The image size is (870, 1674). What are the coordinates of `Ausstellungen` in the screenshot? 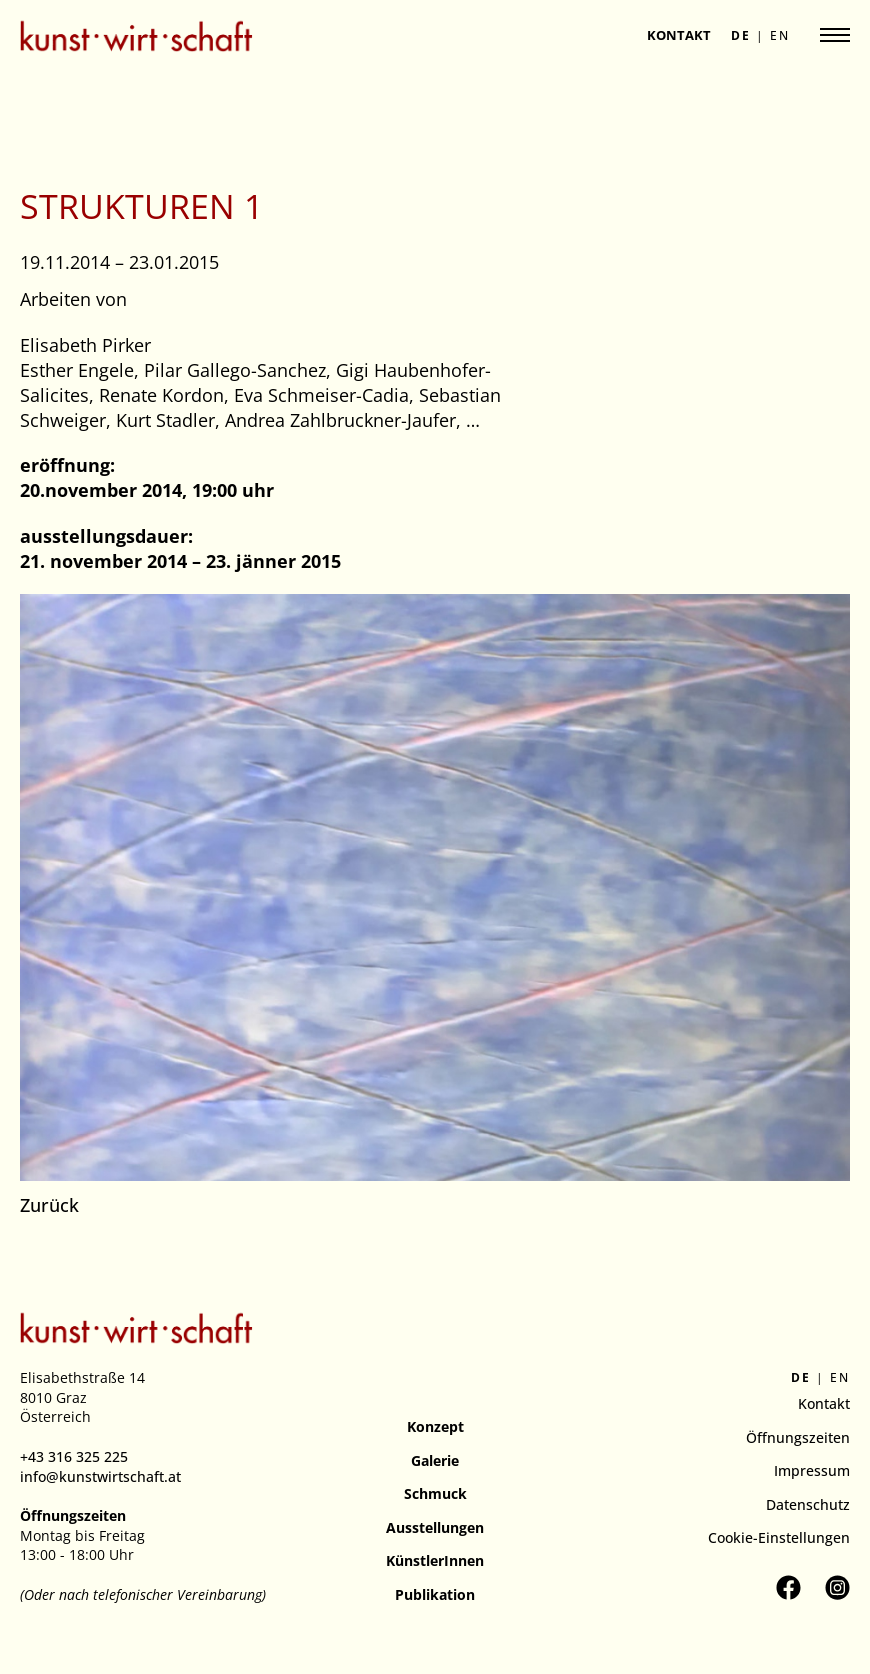 It's located at (435, 1527).